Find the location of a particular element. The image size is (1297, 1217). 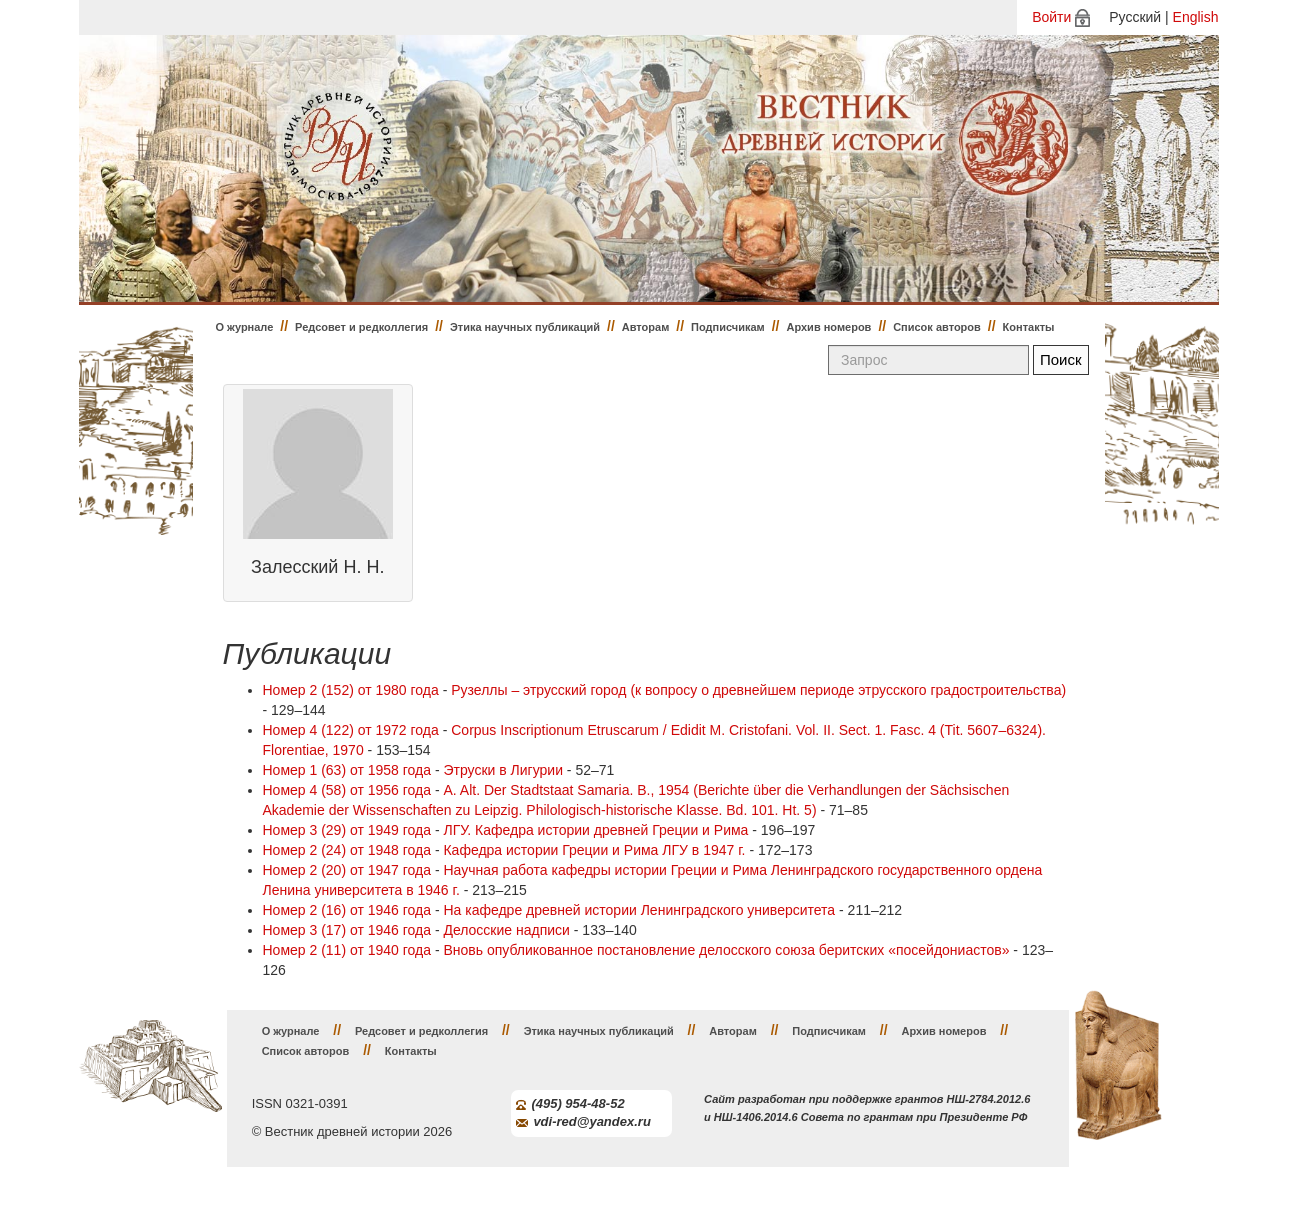

Номер 1 (63) от 1958 года is located at coordinates (347, 770).